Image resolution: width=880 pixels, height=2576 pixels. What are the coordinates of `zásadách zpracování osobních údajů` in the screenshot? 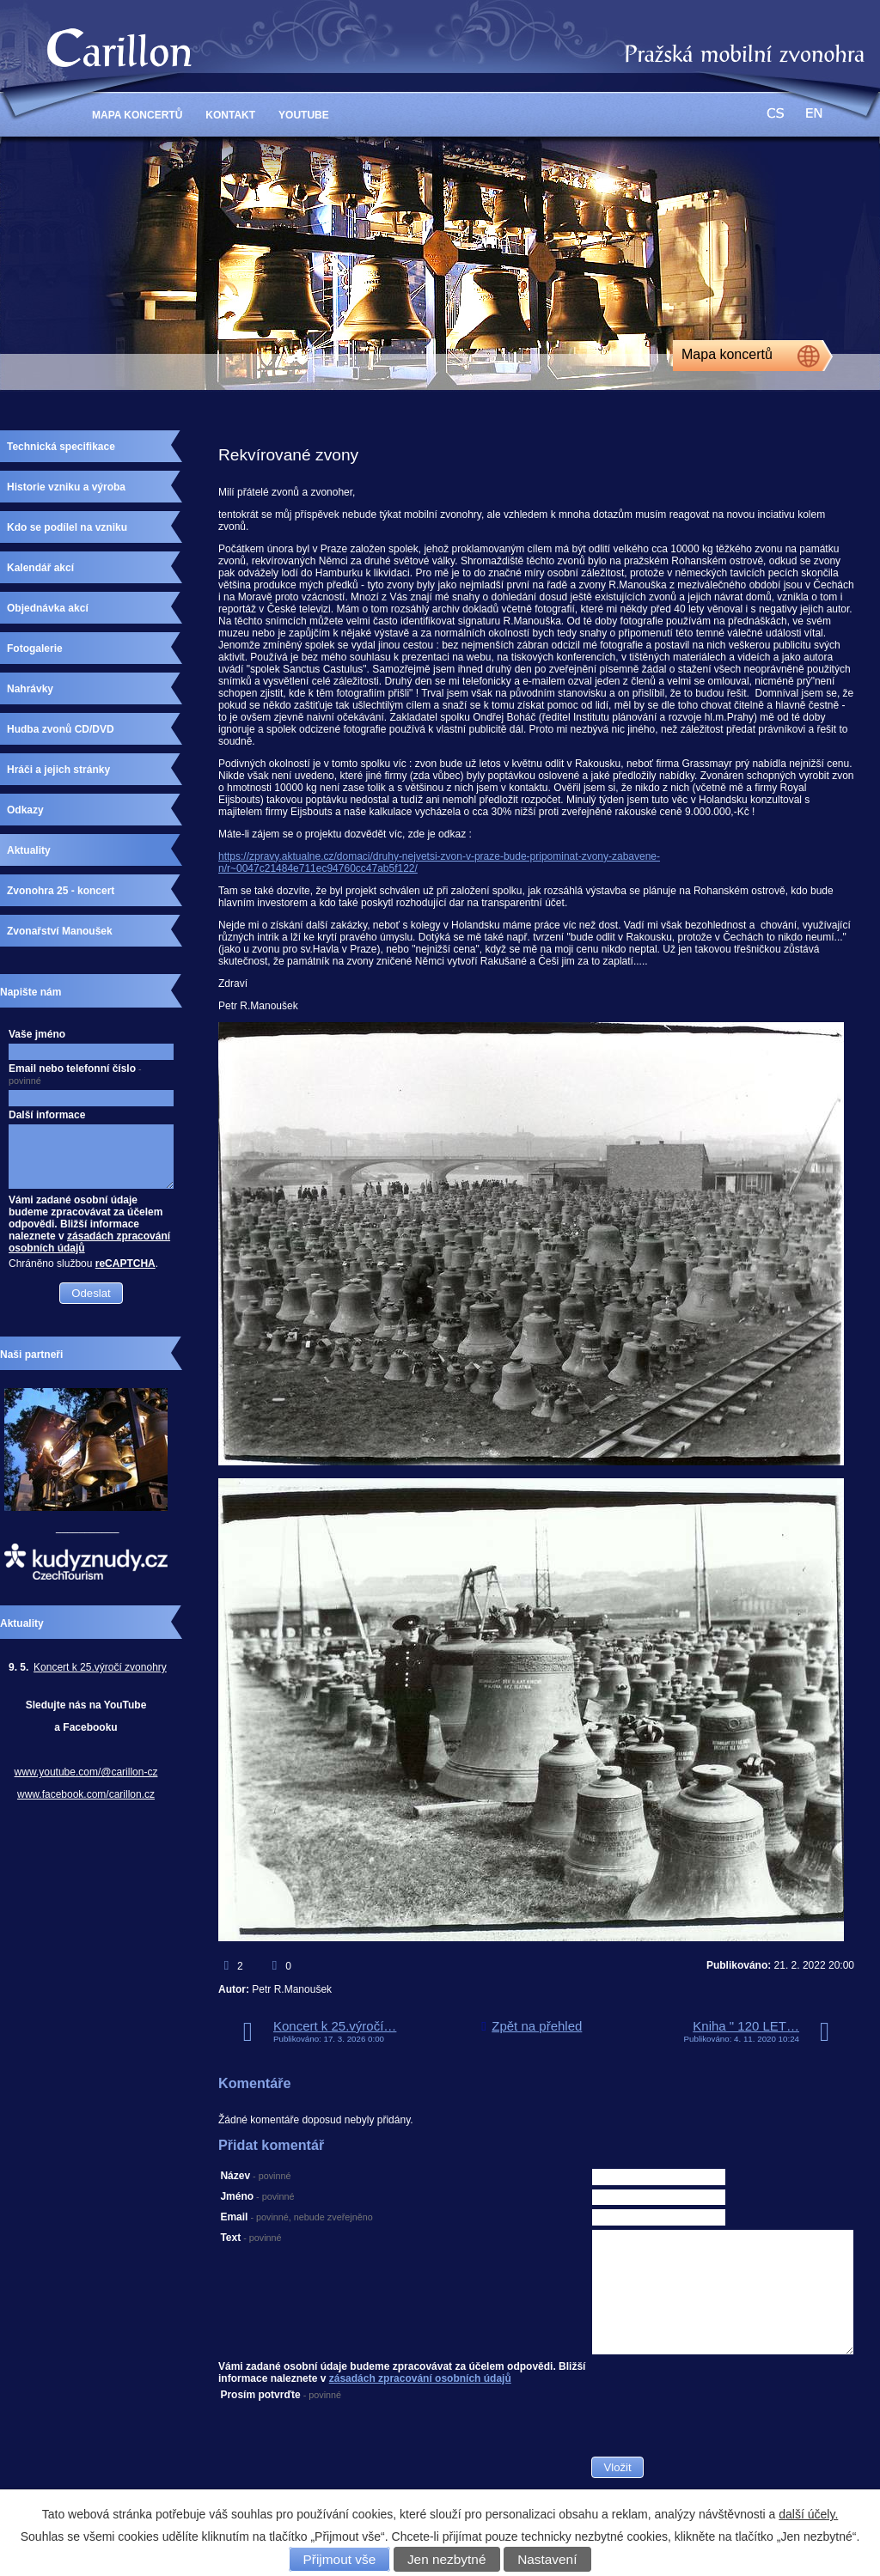 It's located at (420, 2378).